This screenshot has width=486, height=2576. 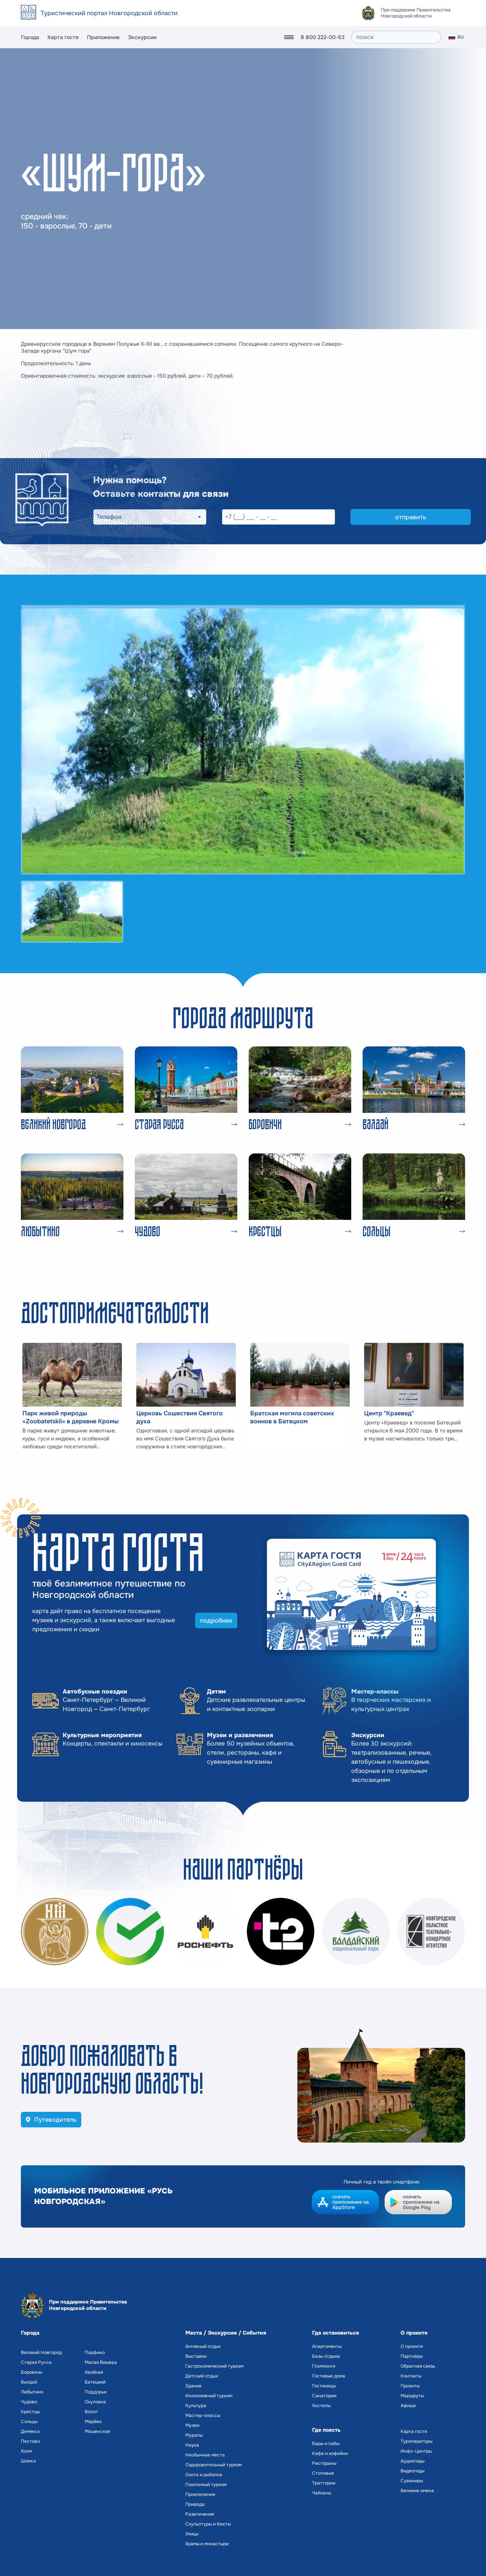 What do you see at coordinates (202, 2415) in the screenshot?
I see `Мастер-классы` at bounding box center [202, 2415].